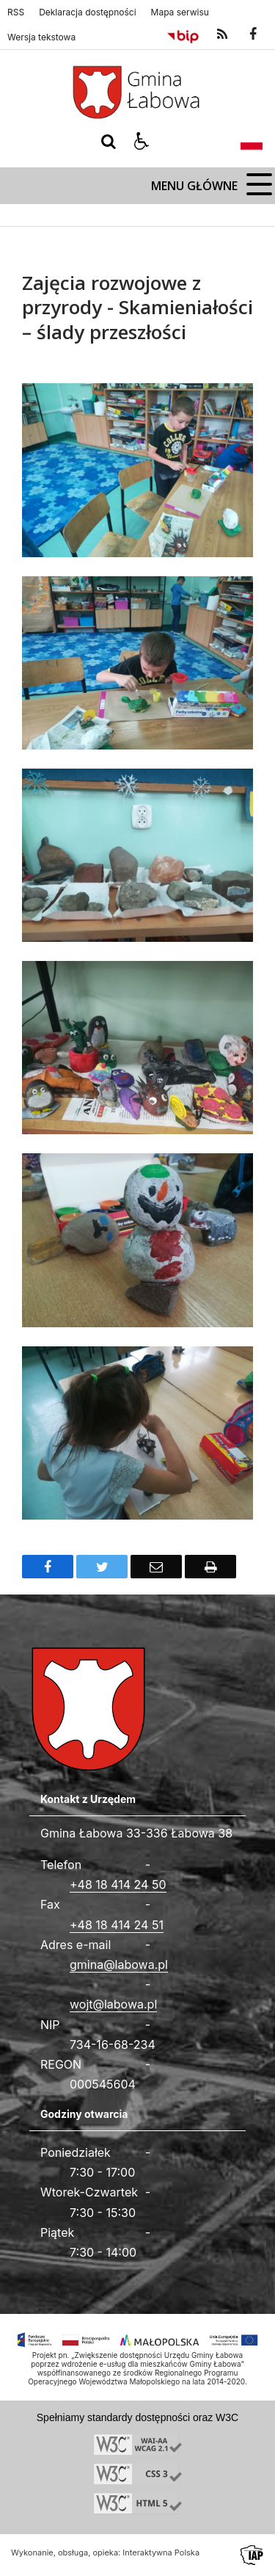 The image size is (275, 2576). What do you see at coordinates (113, 2004) in the screenshot?
I see `wojt@labowa.pl [Adresu e-mail]` at bounding box center [113, 2004].